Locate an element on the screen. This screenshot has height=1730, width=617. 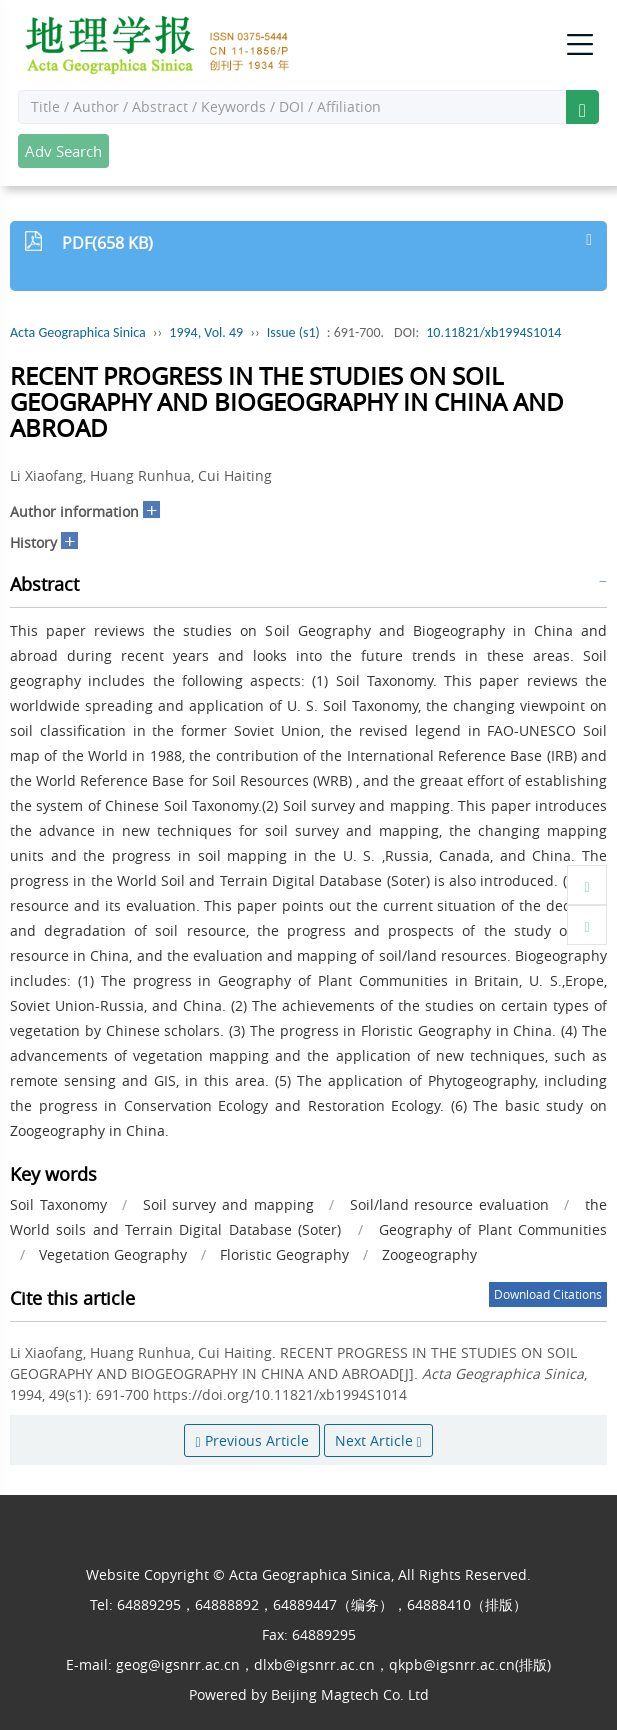
Zoogeography is located at coordinates (429, 1254).